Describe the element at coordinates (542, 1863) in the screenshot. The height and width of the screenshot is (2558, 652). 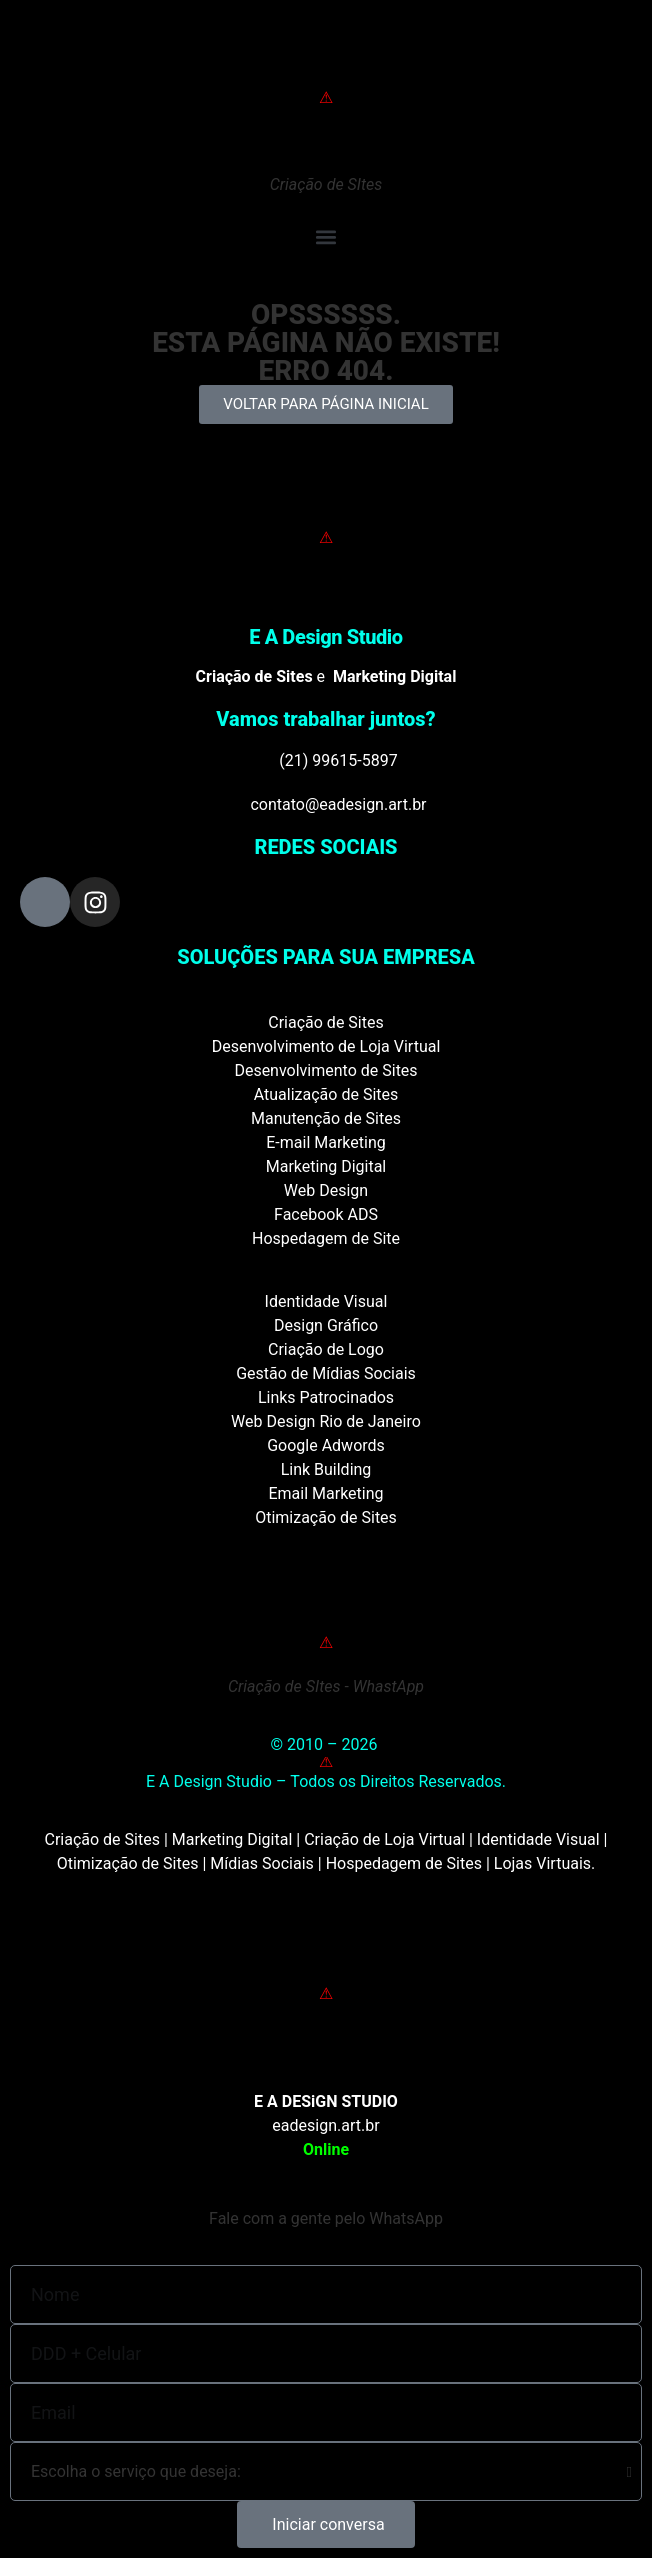
I see `Lojas Virtuais` at that location.